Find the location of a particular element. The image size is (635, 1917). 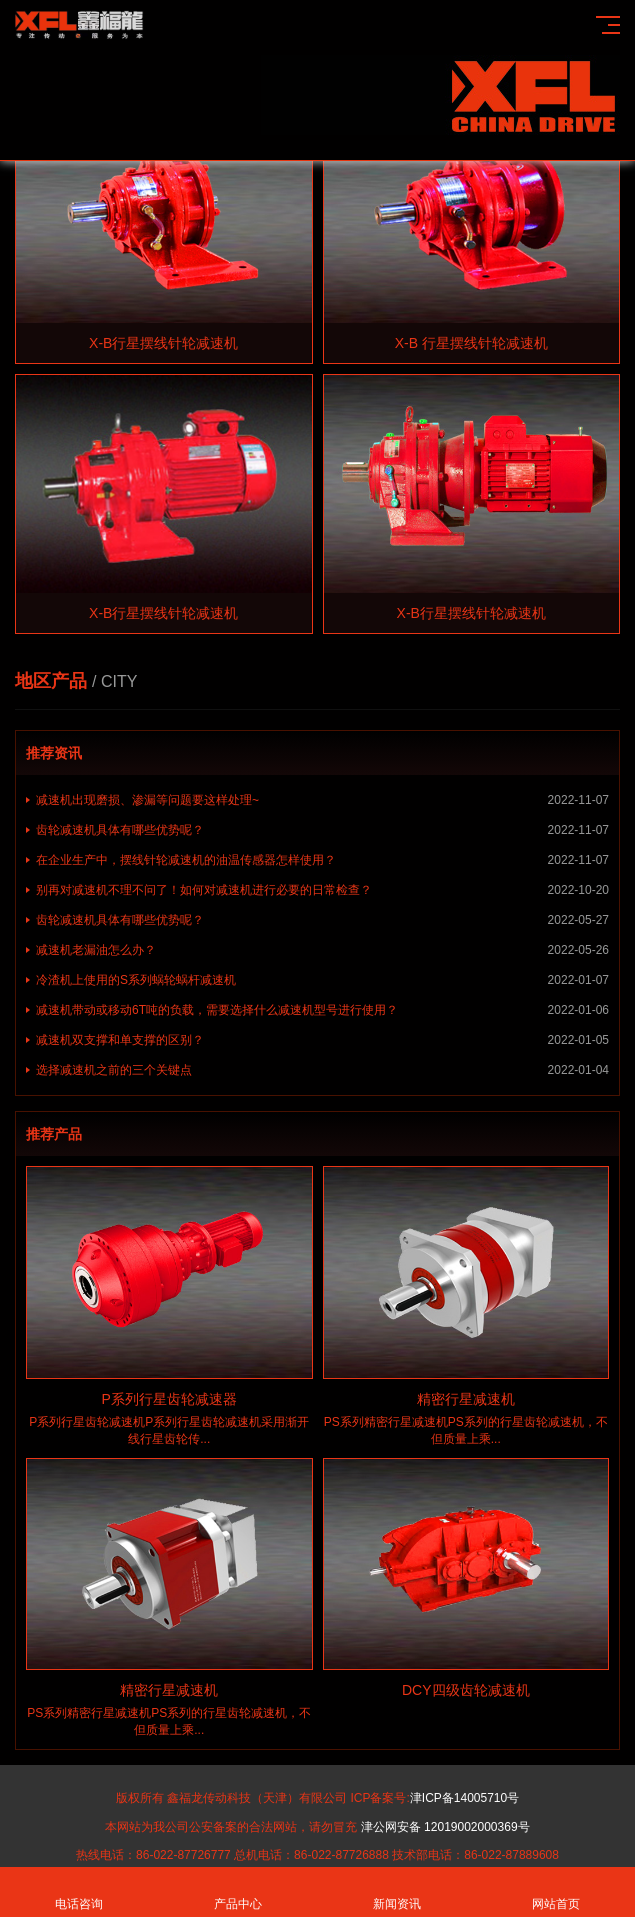

减速机双支撑和单支撑的区别？ is located at coordinates (322, 1040).